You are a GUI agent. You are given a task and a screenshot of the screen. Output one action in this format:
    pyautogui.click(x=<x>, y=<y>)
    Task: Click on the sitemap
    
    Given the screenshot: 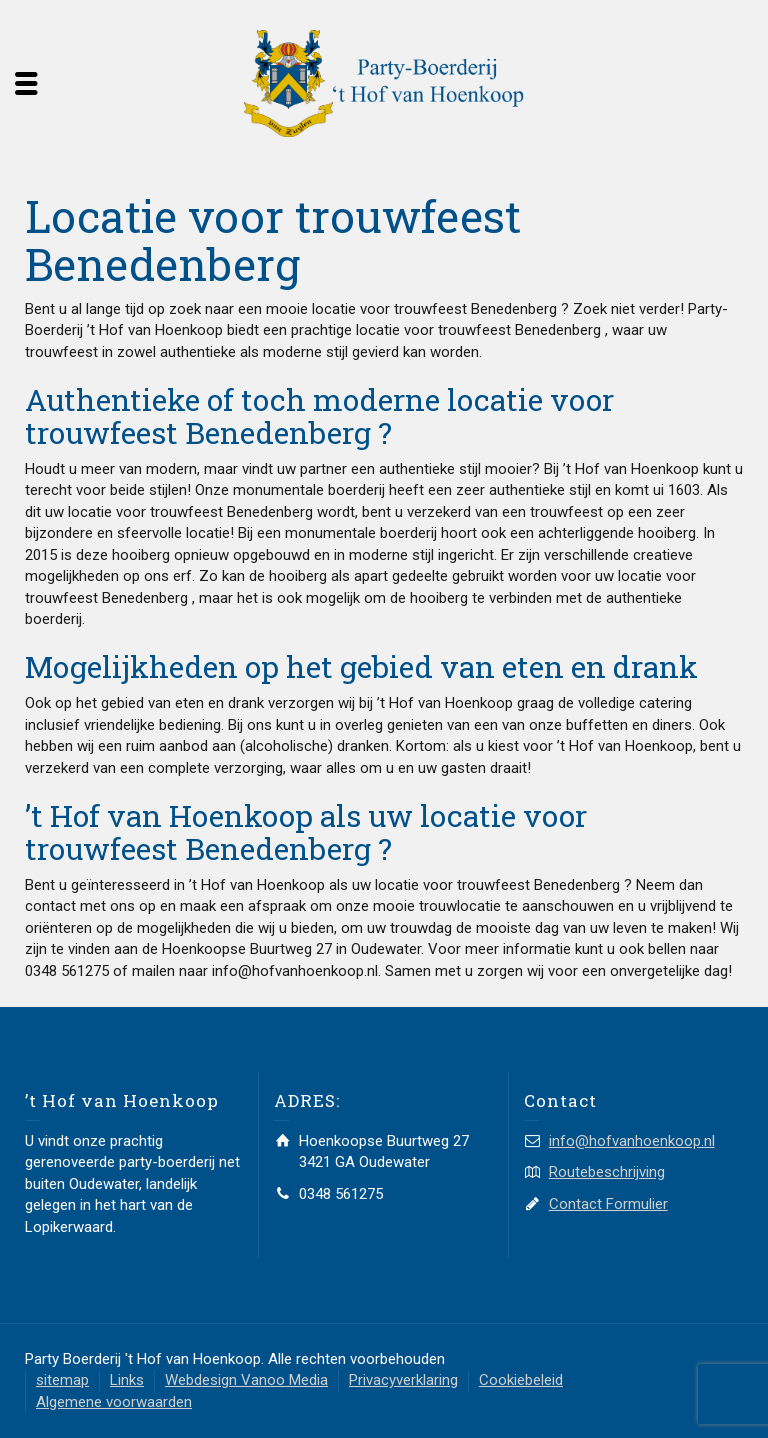 What is the action you would take?
    pyautogui.click(x=62, y=1380)
    